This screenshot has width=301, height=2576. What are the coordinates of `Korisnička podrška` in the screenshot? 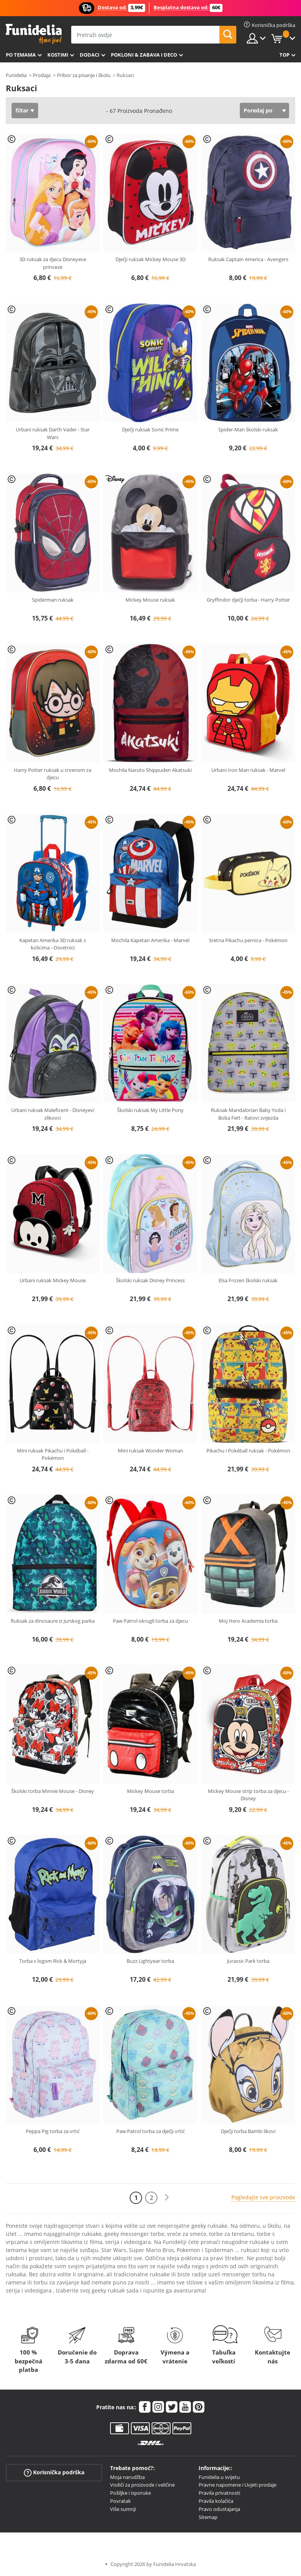 It's located at (54, 2472).